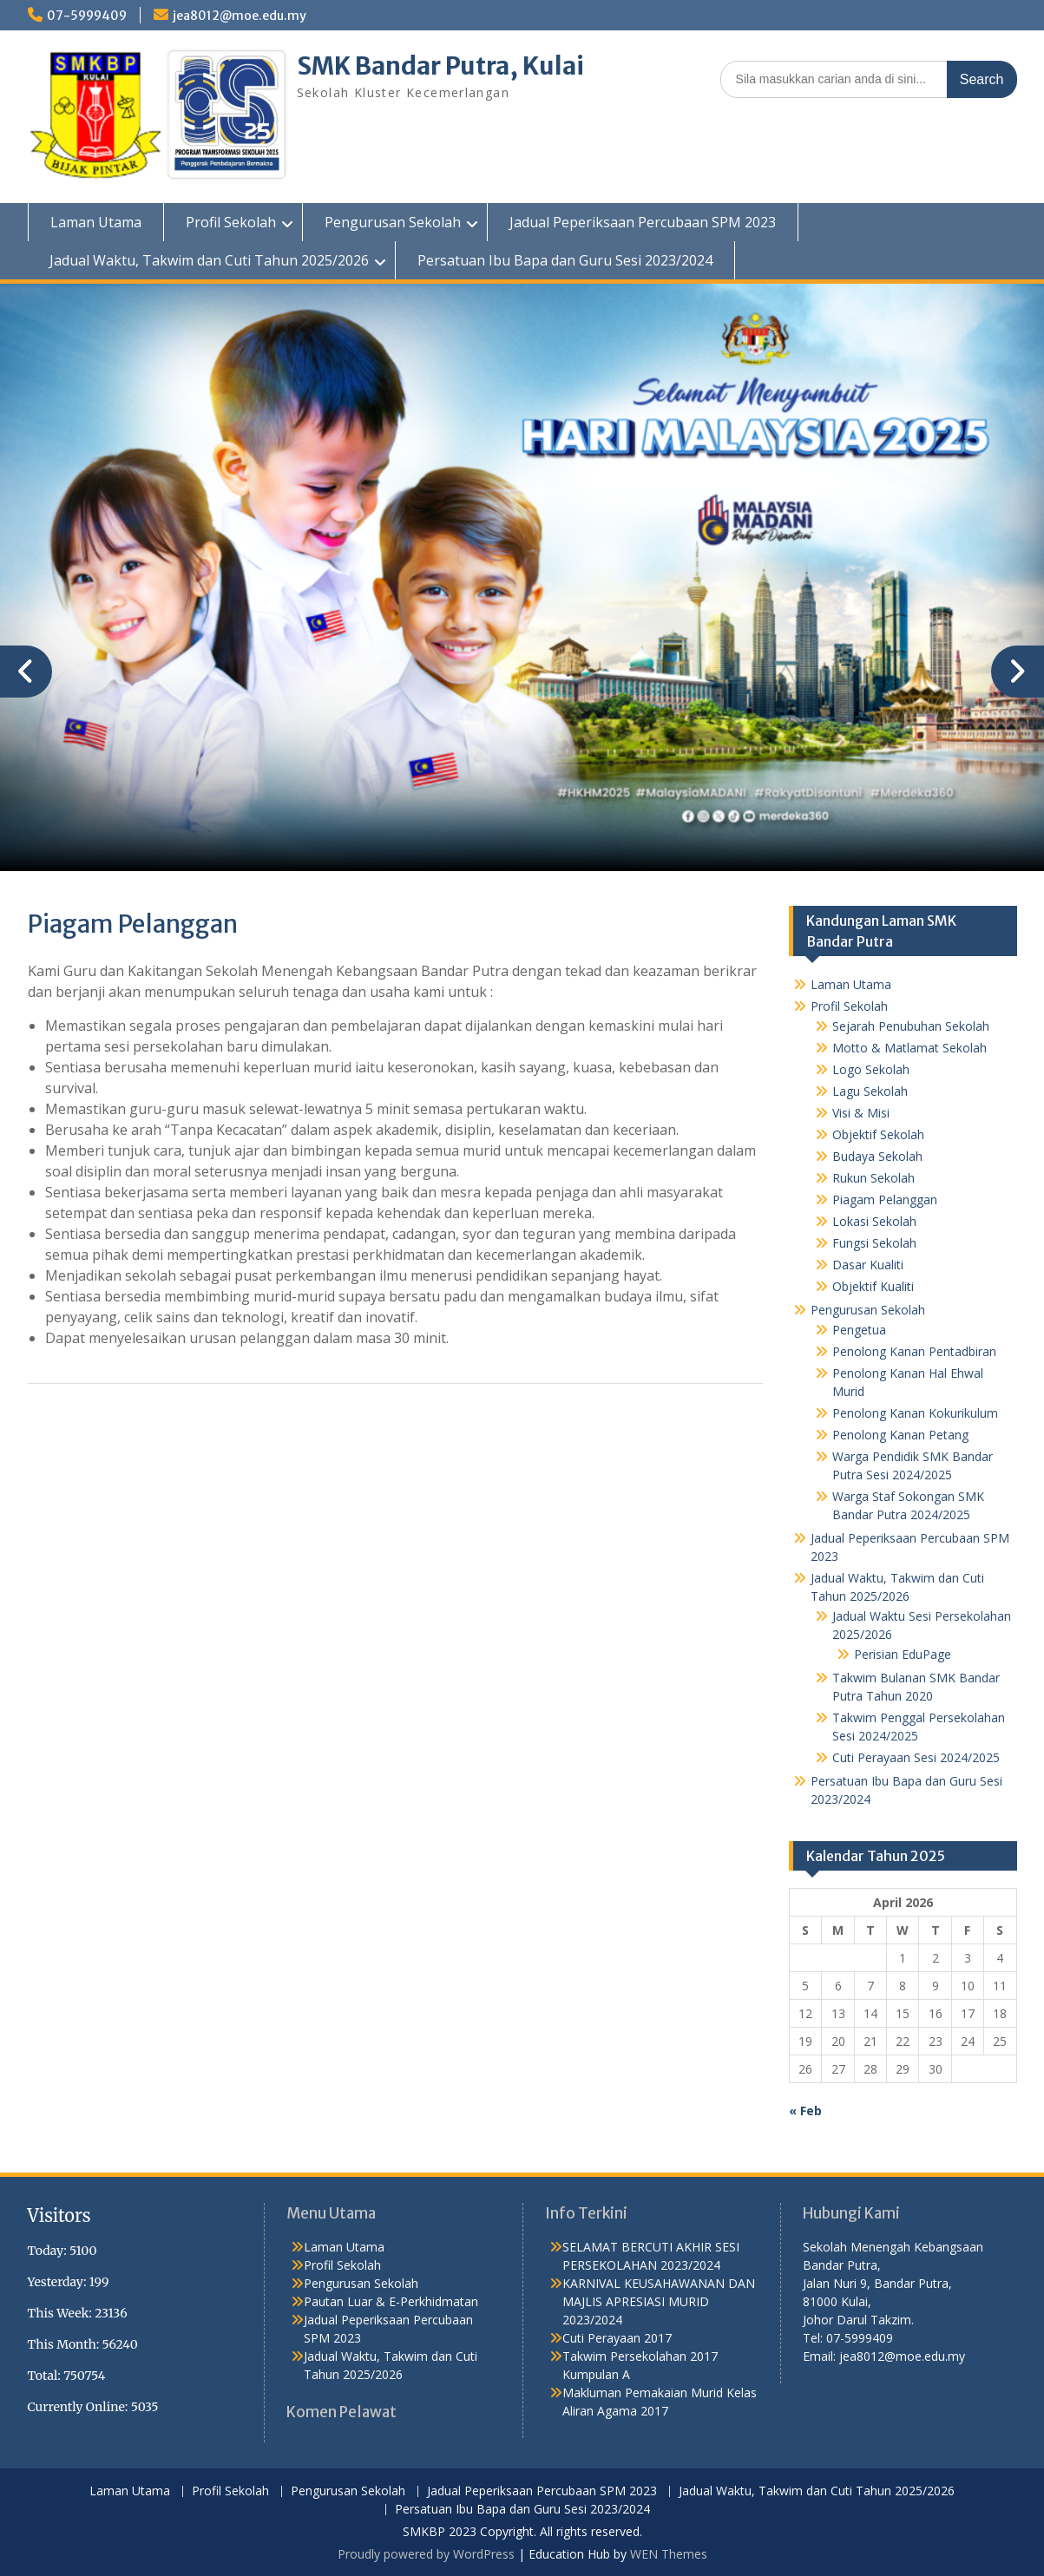 The image size is (1044, 2576). Describe the element at coordinates (391, 2301) in the screenshot. I see `Pautan Luar & E-Perkhidmatan` at that location.